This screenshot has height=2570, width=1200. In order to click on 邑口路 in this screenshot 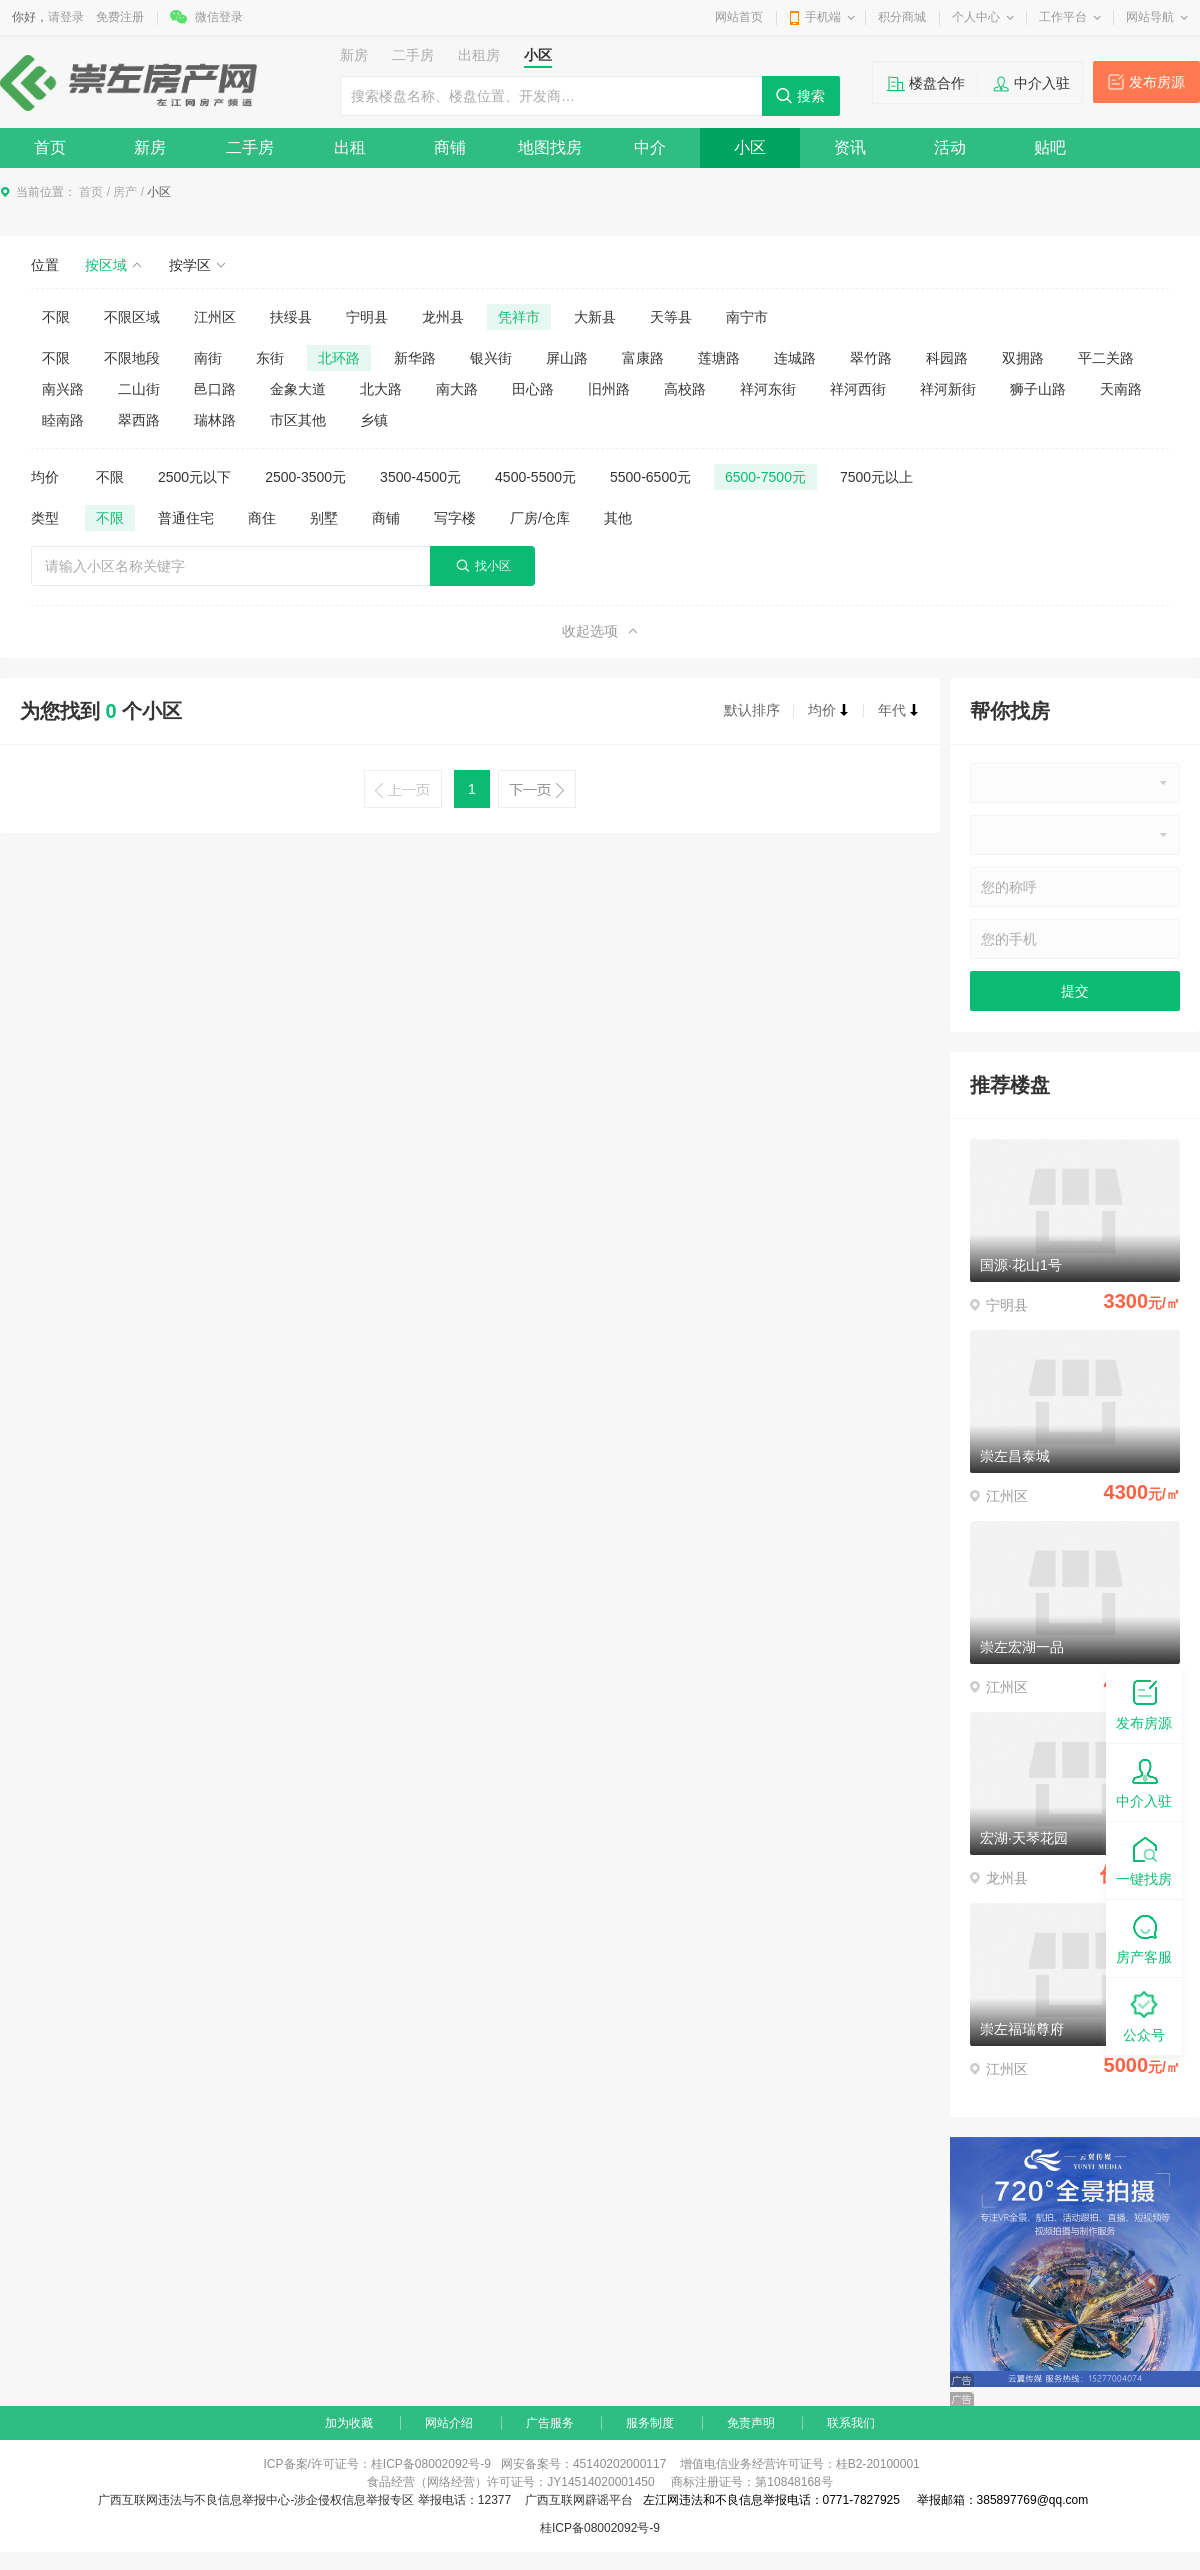, I will do `click(215, 389)`.